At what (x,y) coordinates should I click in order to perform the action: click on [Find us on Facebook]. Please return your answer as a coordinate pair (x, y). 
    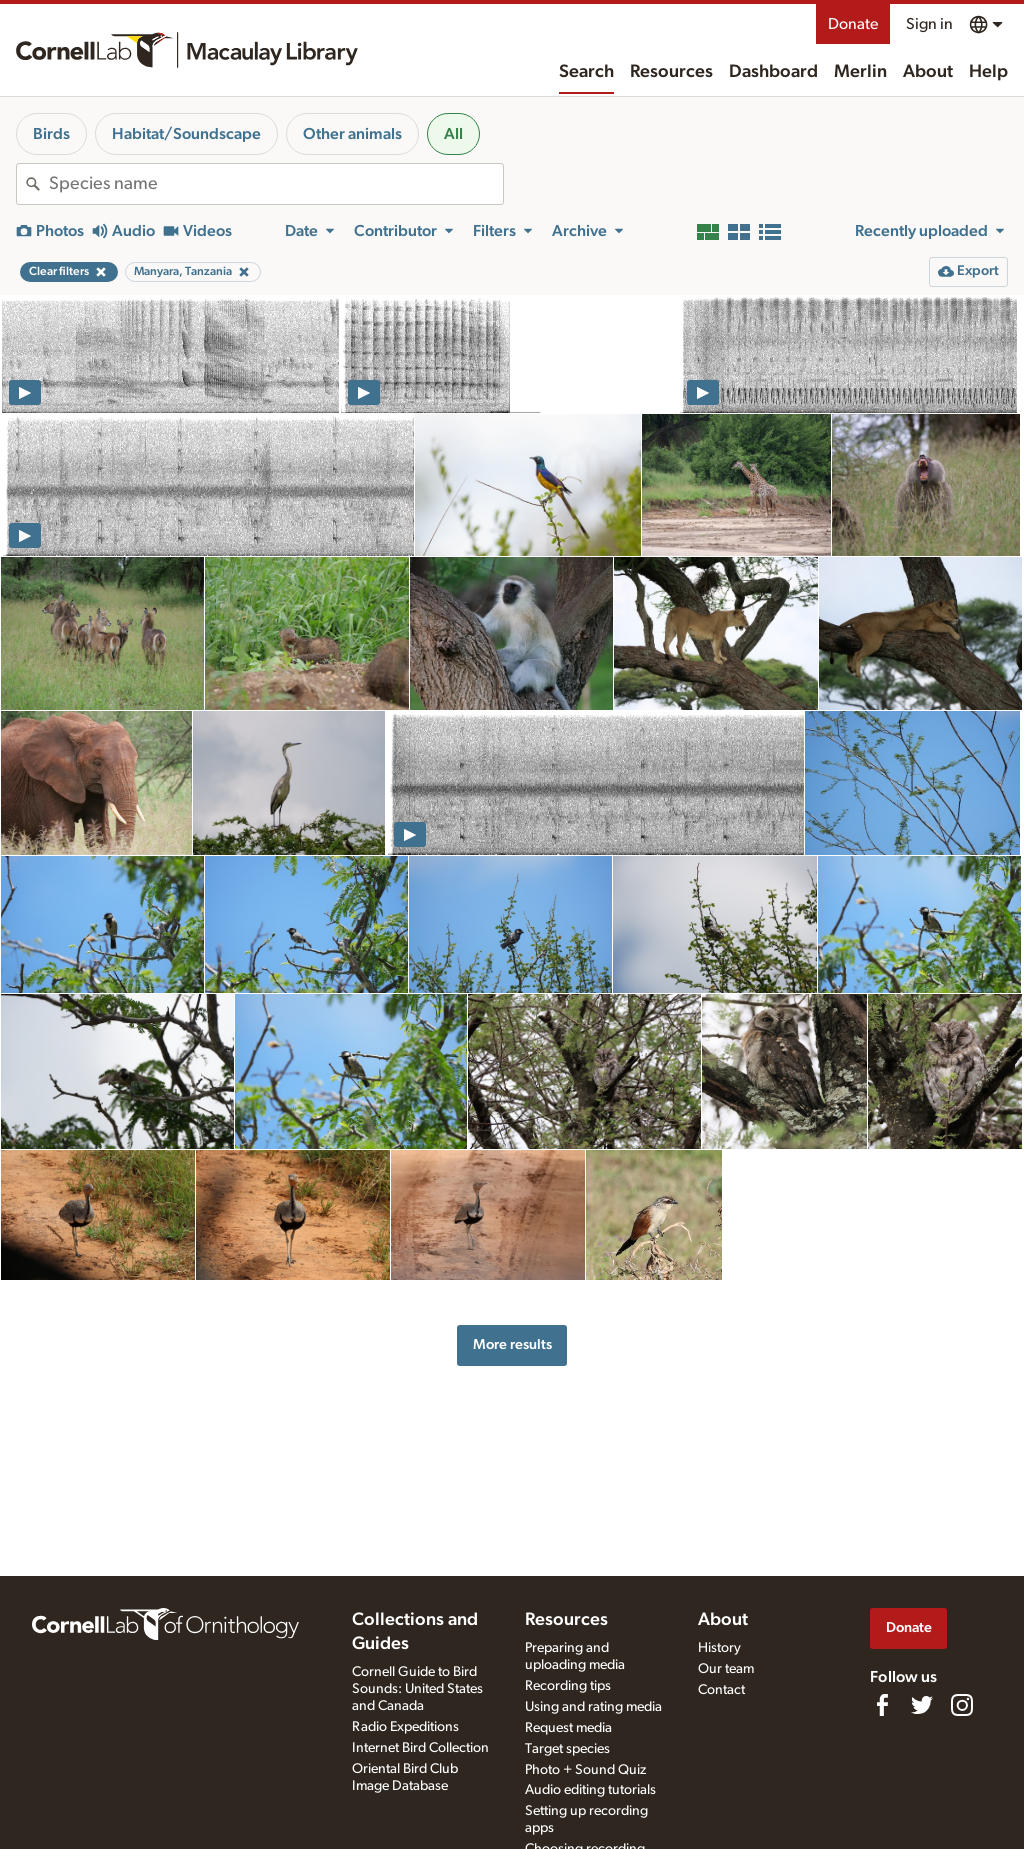
    Looking at the image, I should click on (882, 1705).